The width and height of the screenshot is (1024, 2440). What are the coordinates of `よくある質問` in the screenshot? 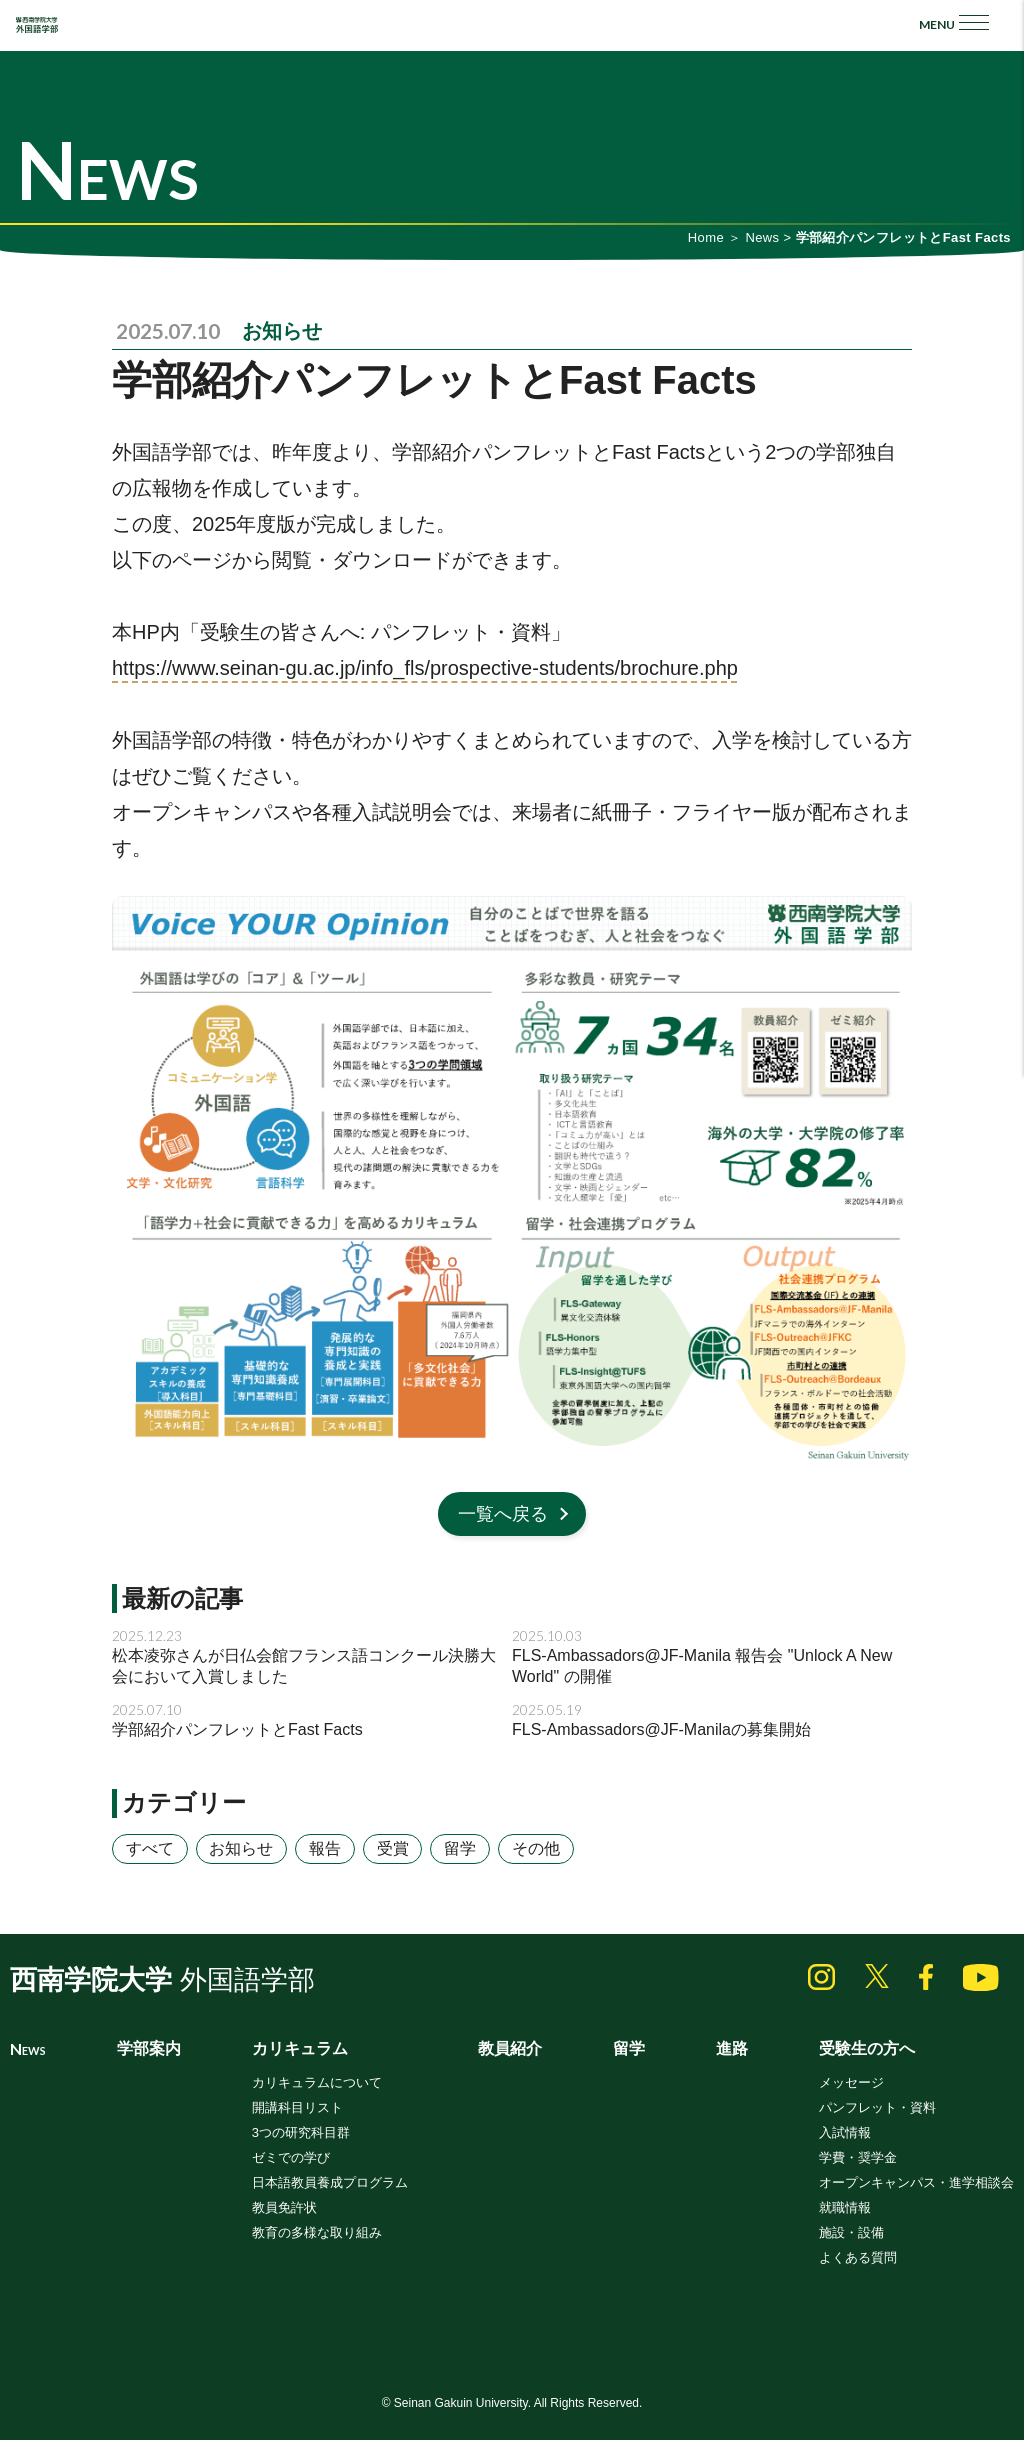 It's located at (858, 2257).